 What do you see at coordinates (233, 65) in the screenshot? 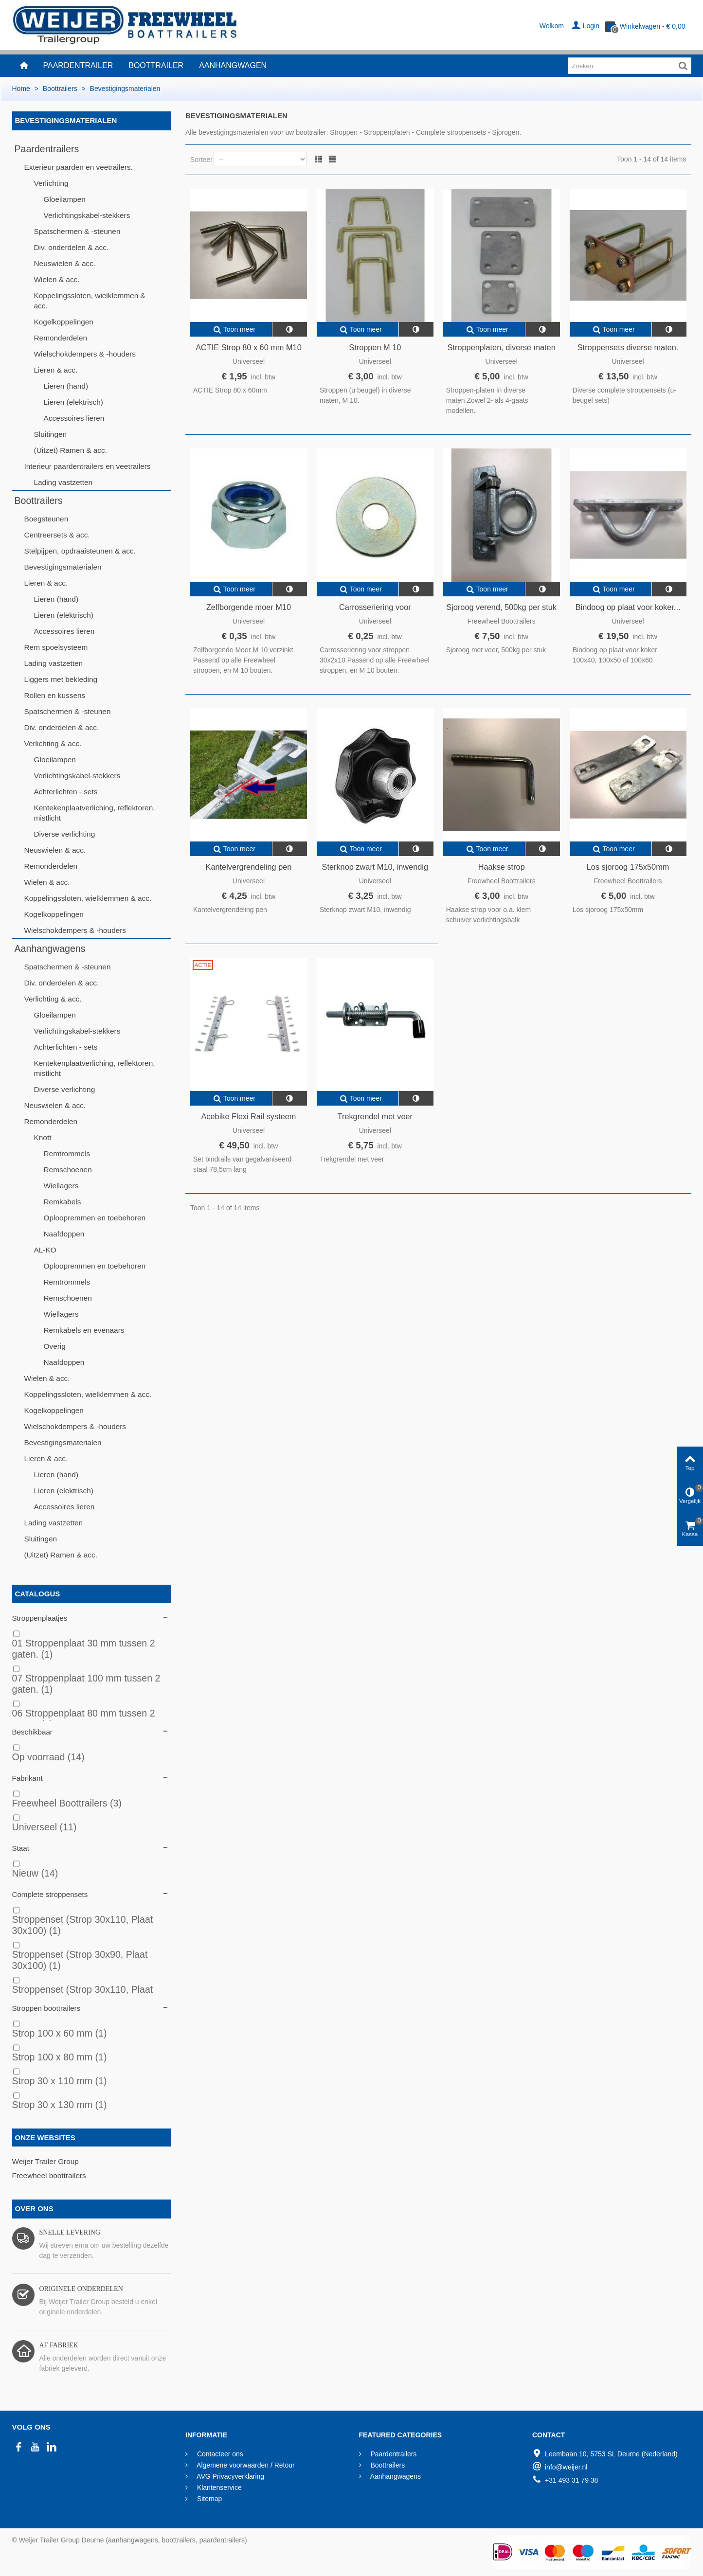
I see `Aanhangwagen` at bounding box center [233, 65].